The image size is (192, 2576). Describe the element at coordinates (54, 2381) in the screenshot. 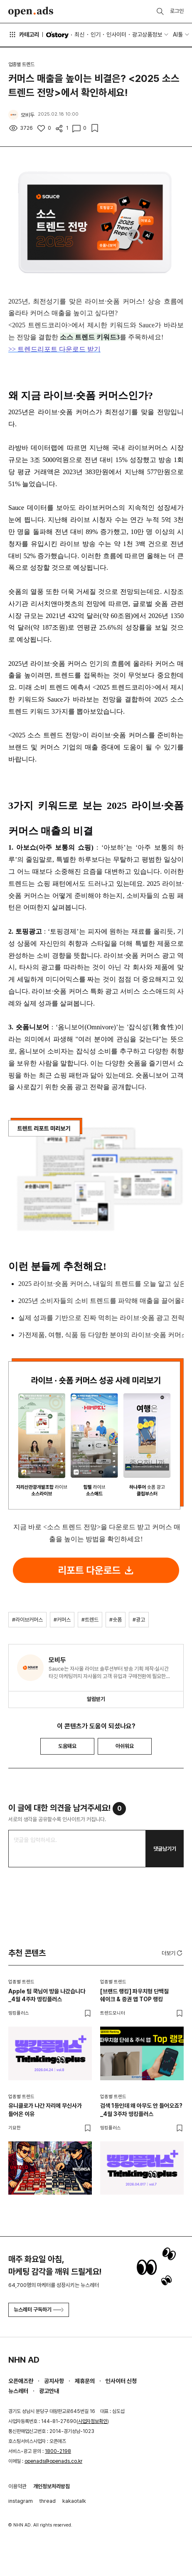

I see `공지사항` at that location.